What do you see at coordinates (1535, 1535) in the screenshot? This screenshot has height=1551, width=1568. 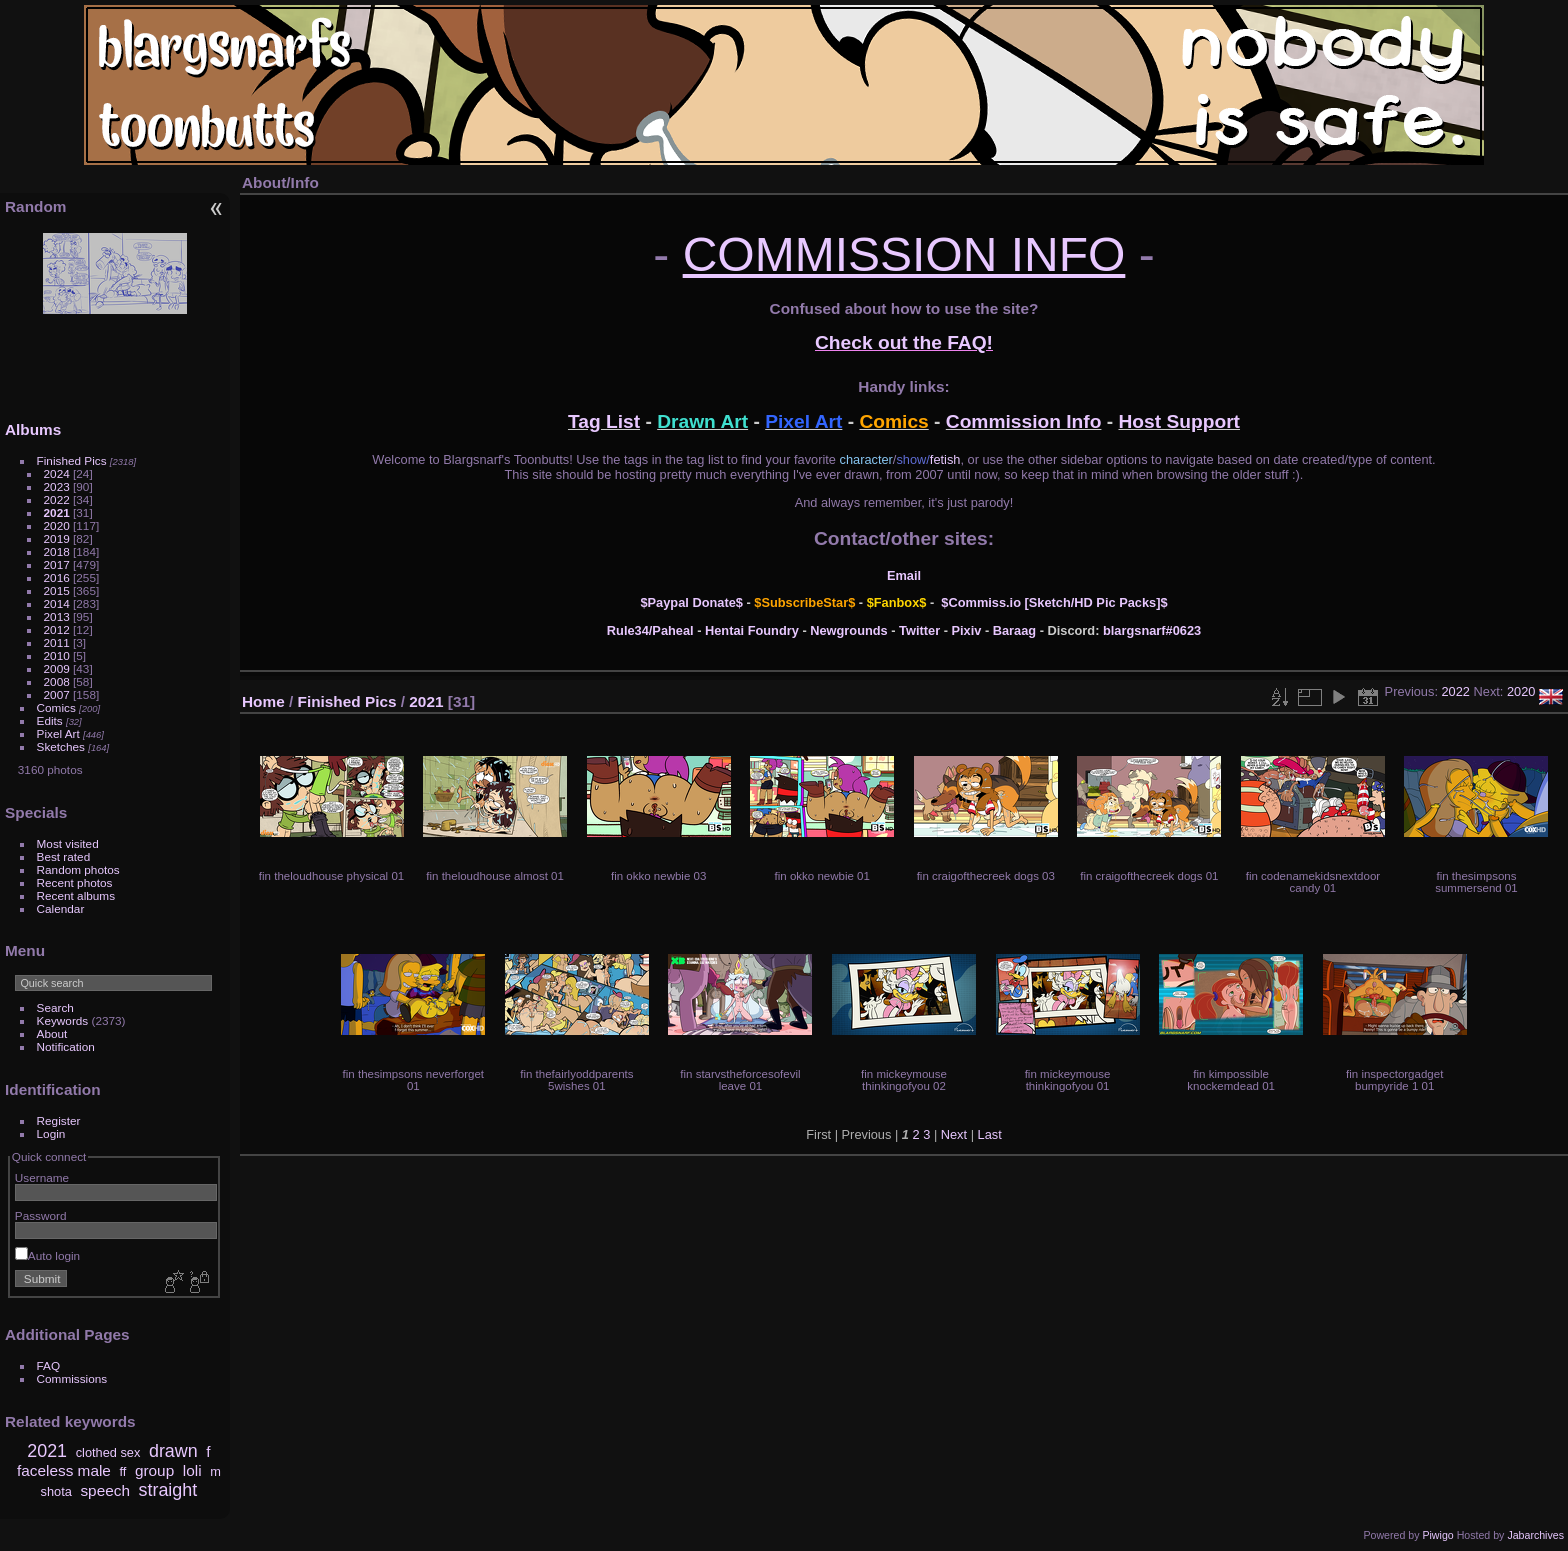 I see `Jabarchives` at bounding box center [1535, 1535].